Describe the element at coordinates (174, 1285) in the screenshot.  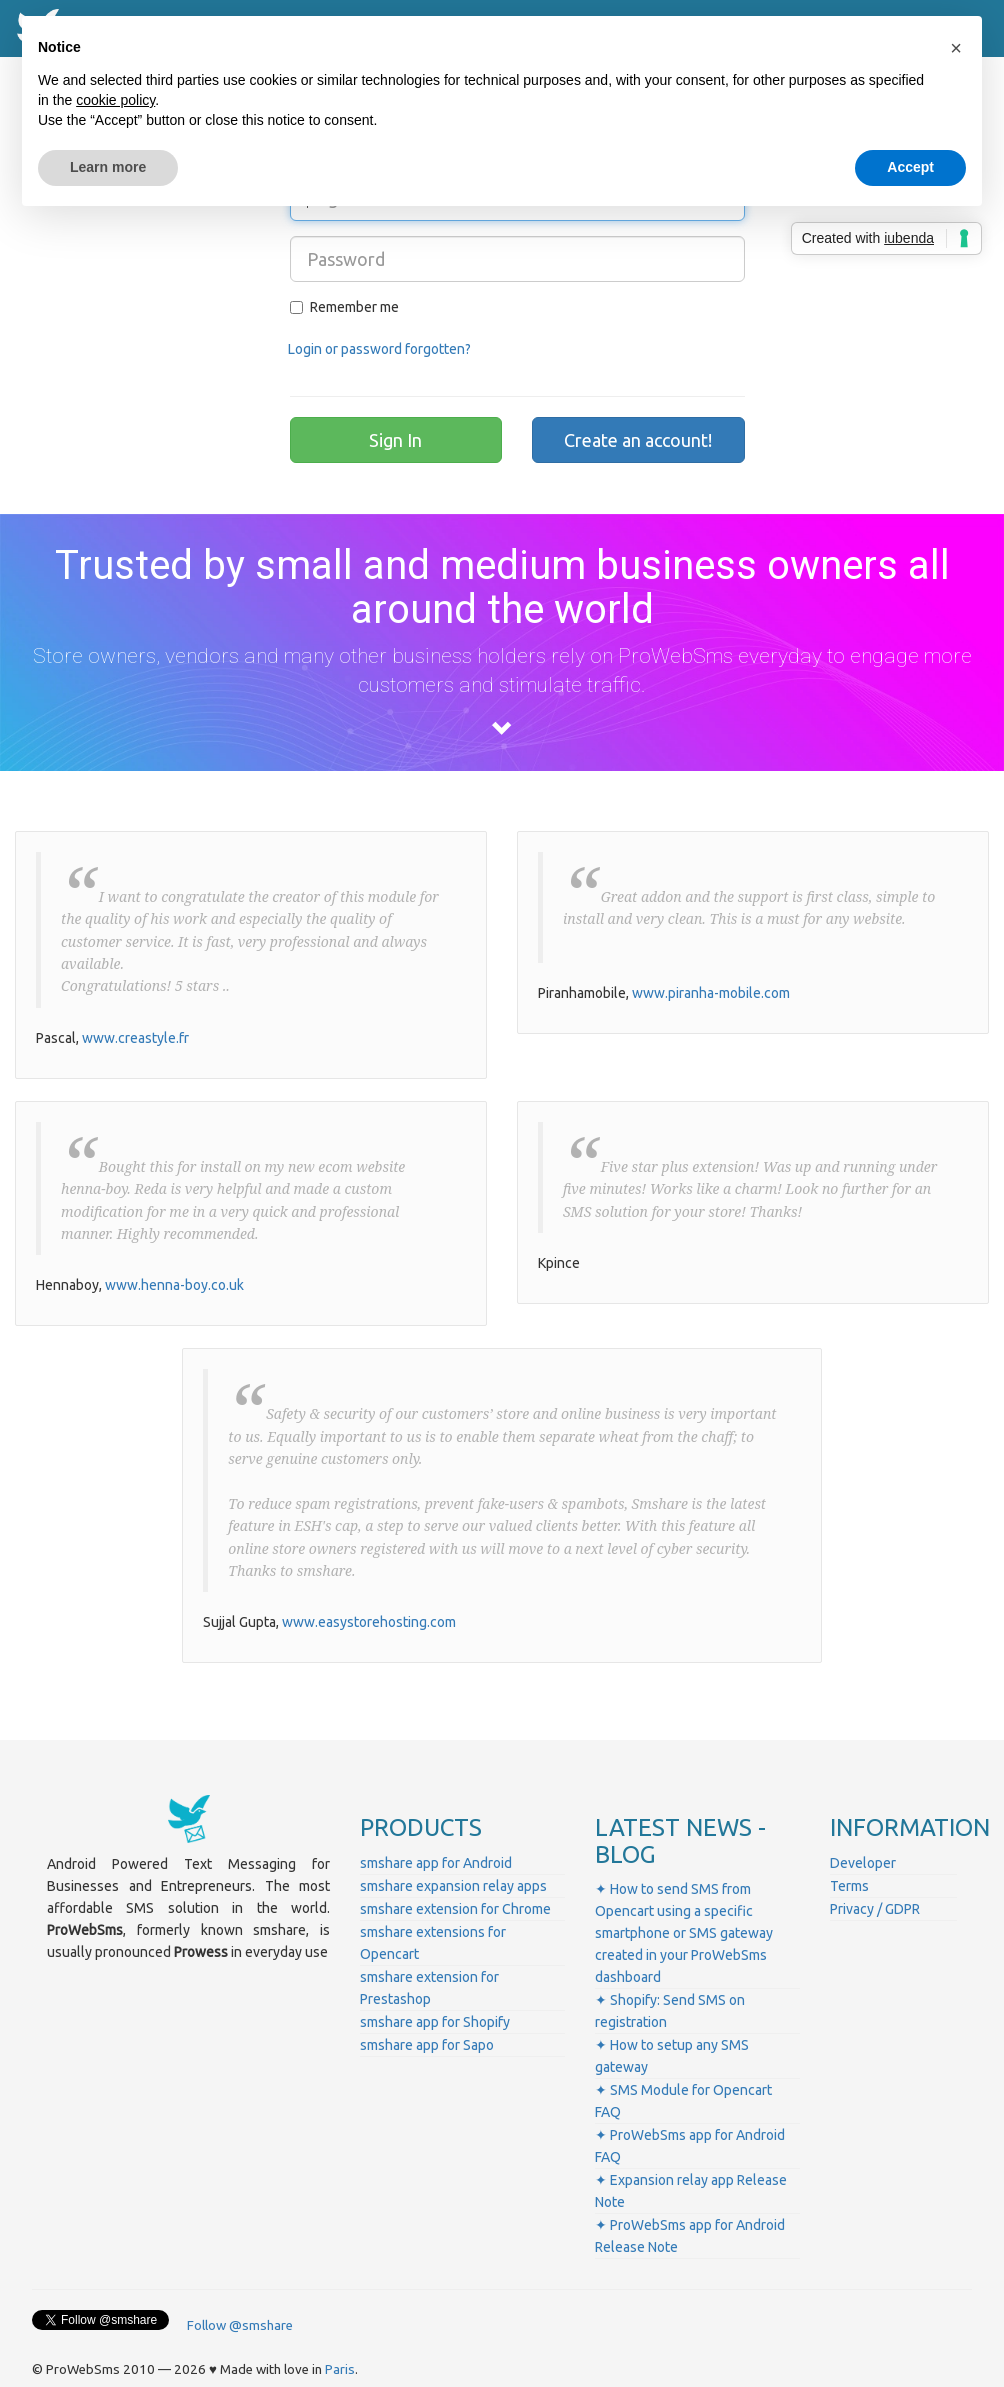
I see `www.henna-boy.co.uk` at that location.